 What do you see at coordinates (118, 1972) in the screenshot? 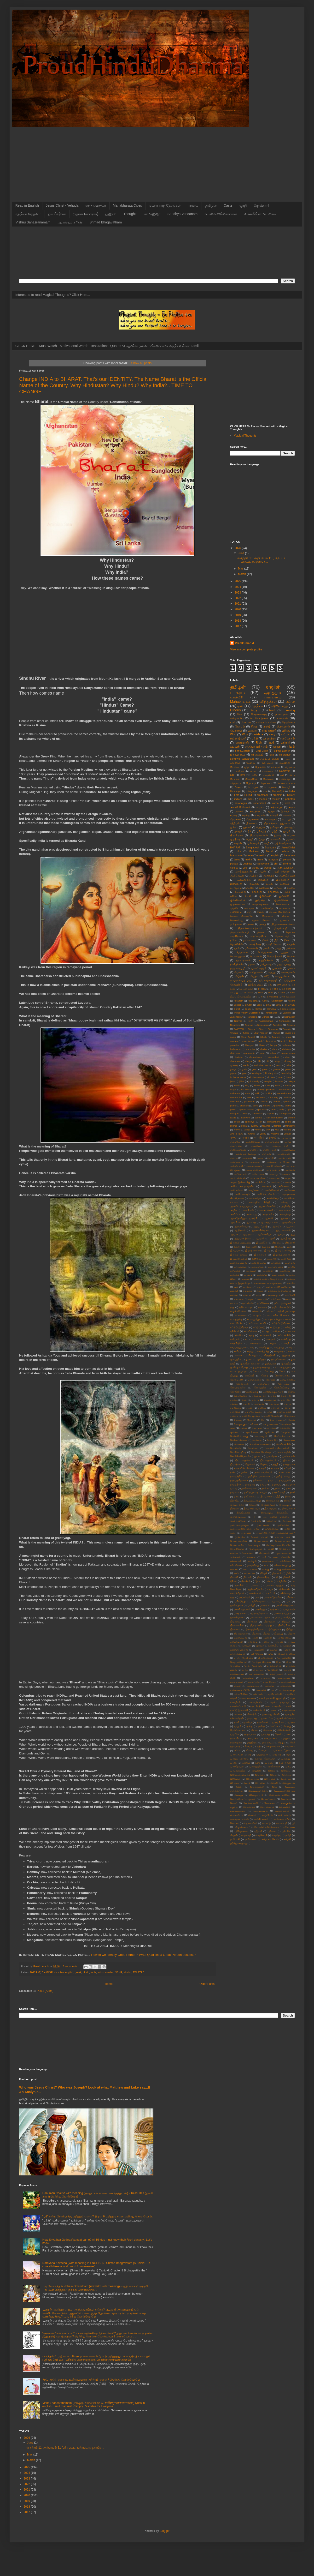
I see `NAME` at bounding box center [118, 1972].